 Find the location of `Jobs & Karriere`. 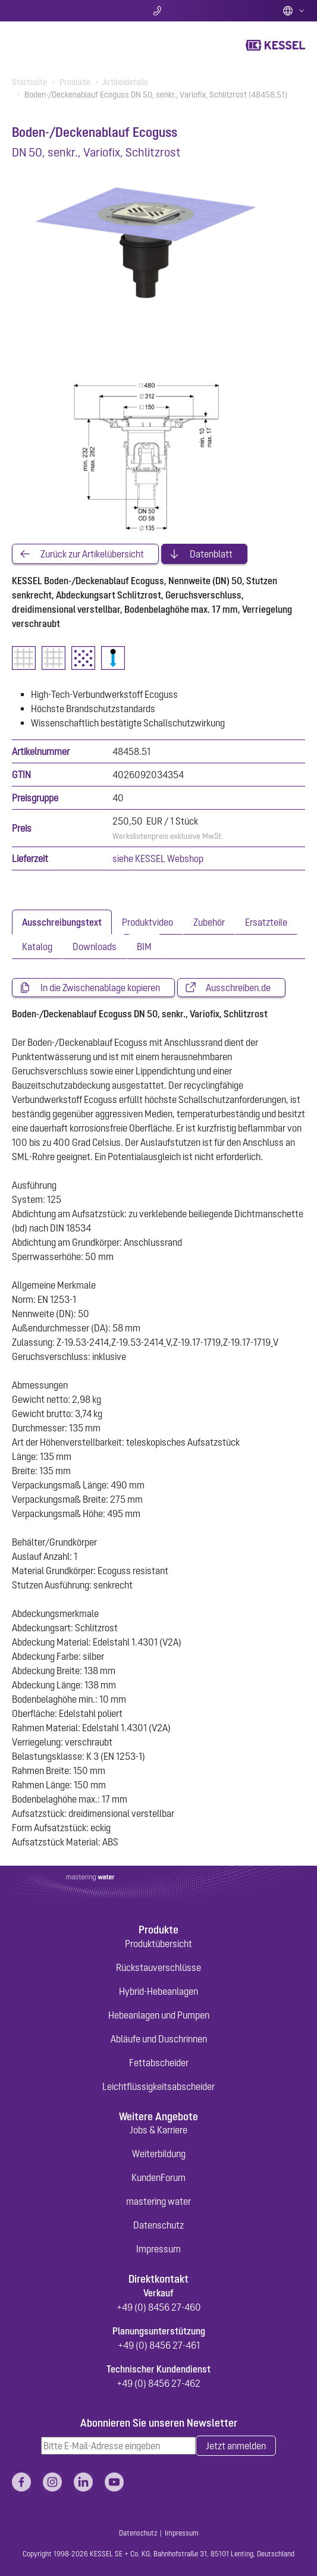

Jobs & Karriere is located at coordinates (158, 2129).